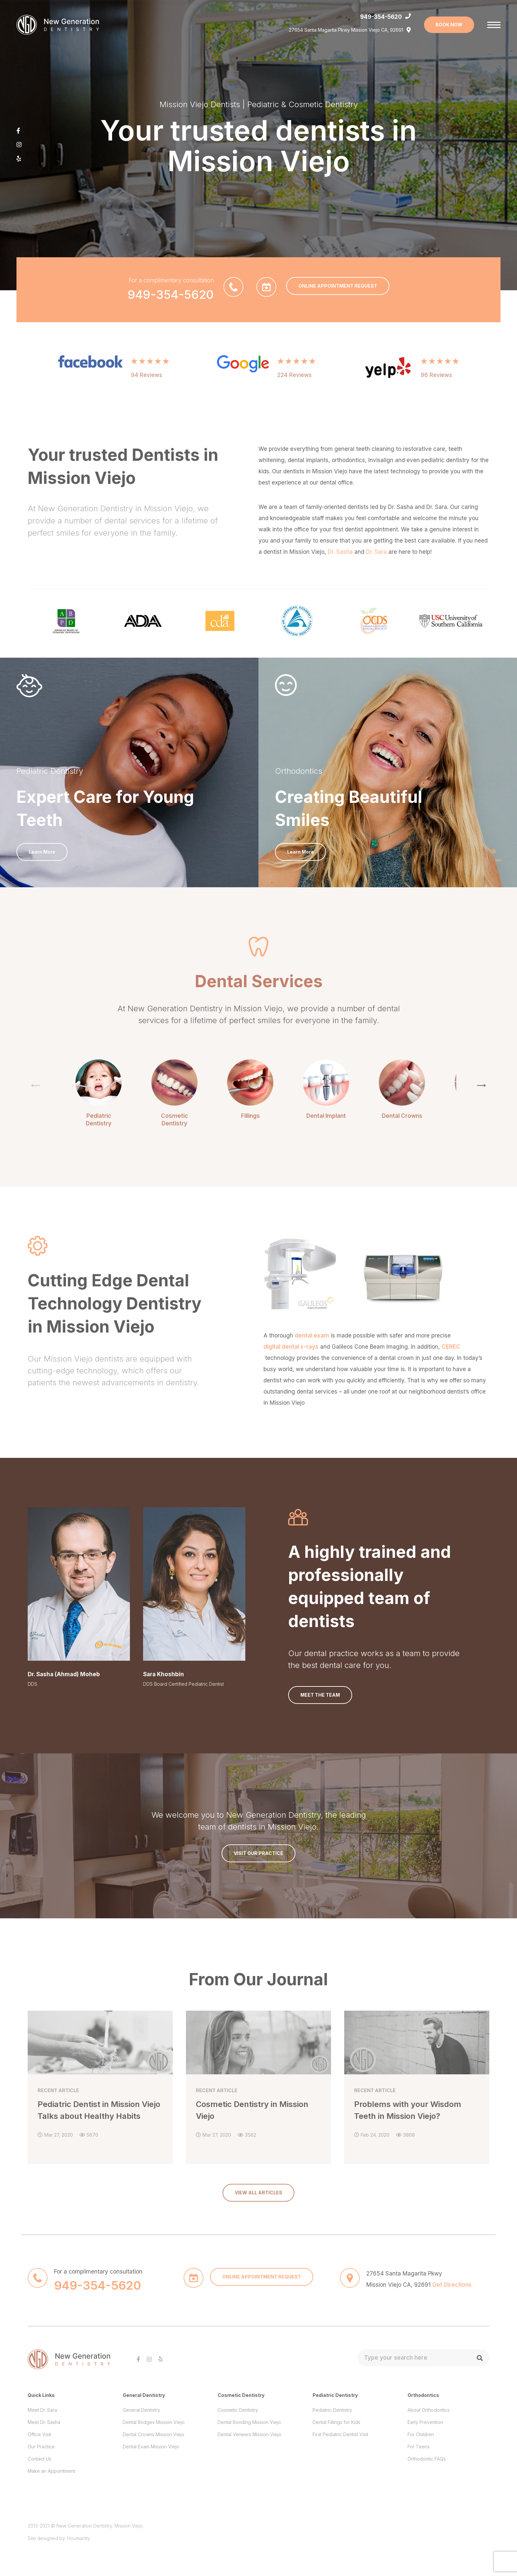 The width and height of the screenshot is (517, 2576). I want to click on Learn More, so click(42, 852).